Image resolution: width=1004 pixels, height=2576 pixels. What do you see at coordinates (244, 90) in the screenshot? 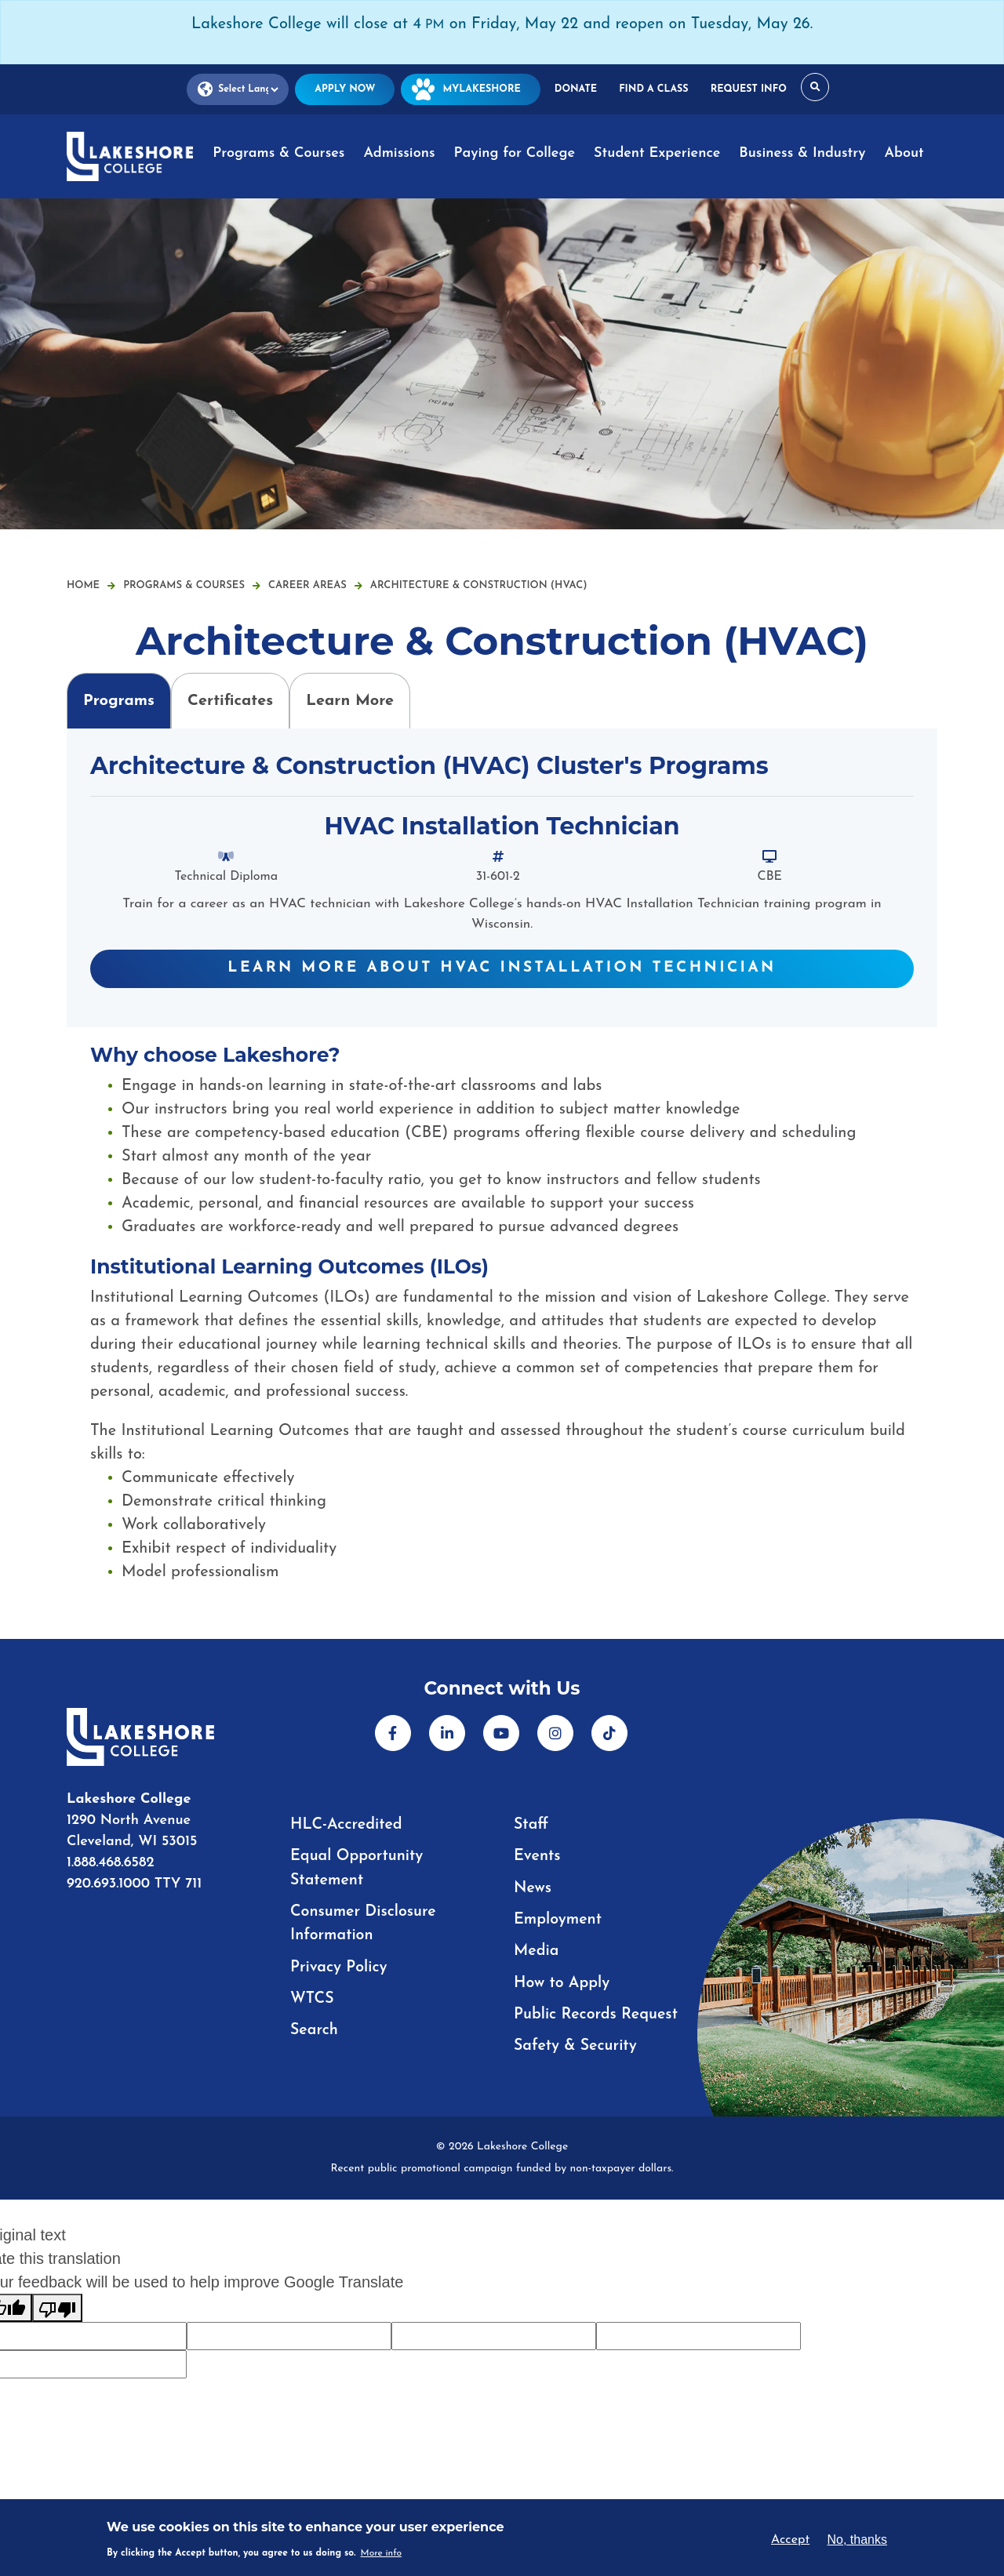
I see `[Language Translate Widget]` at bounding box center [244, 90].